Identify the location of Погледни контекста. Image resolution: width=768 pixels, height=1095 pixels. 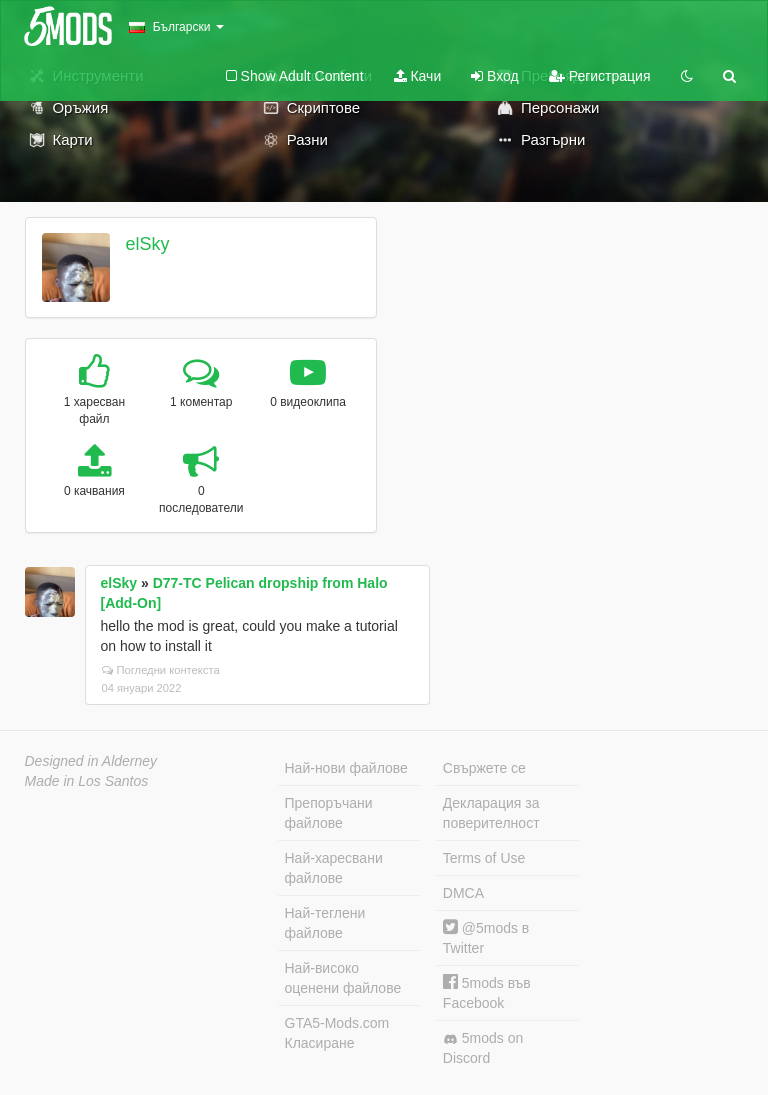
(161, 670).